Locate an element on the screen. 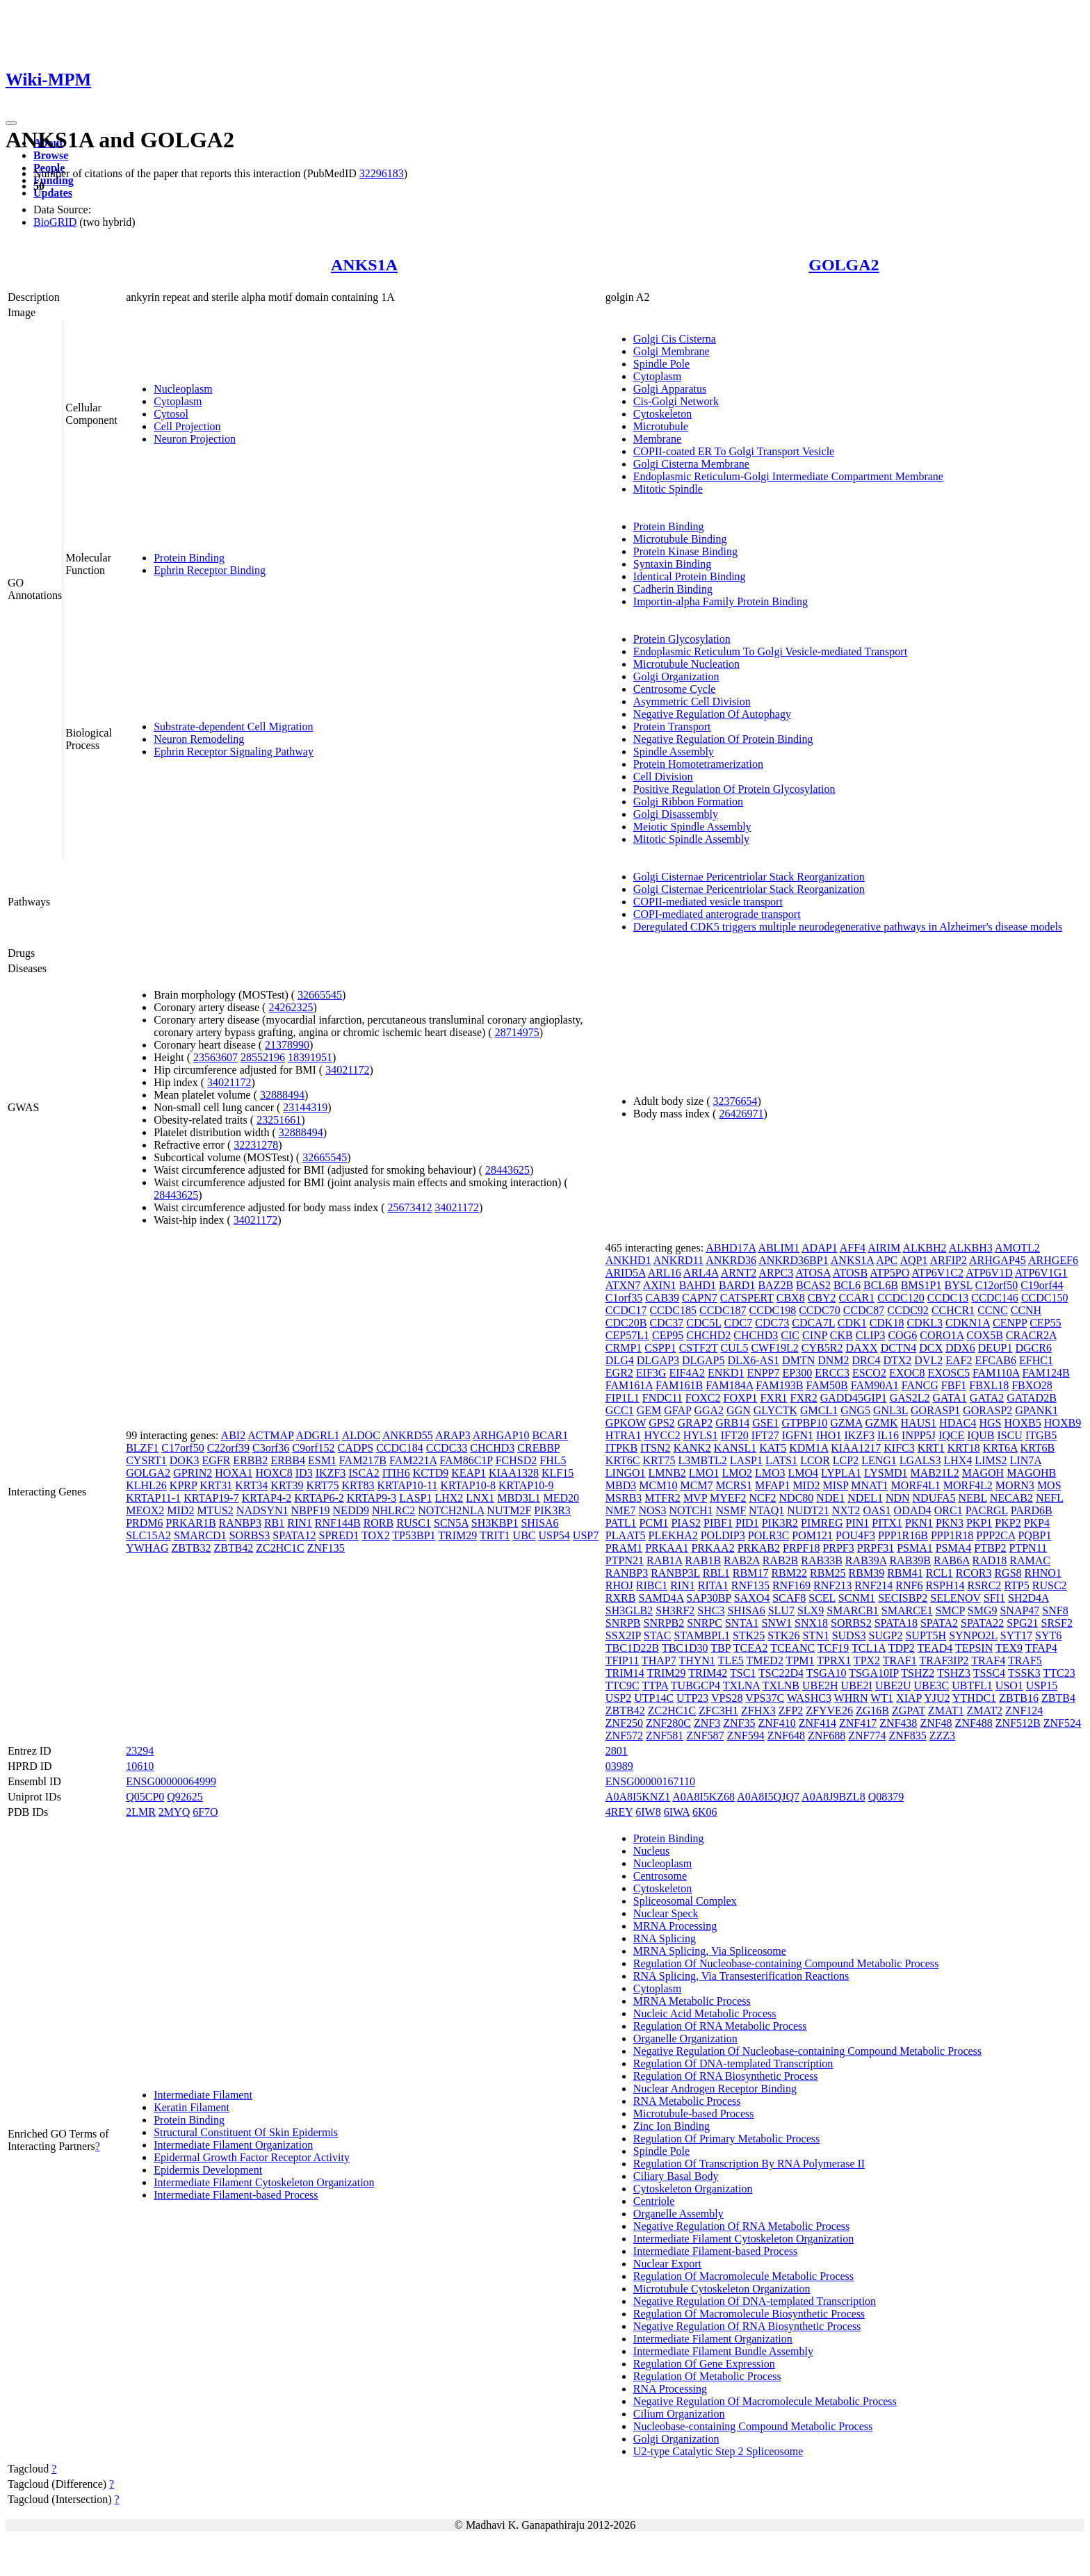 The width and height of the screenshot is (1090, 2576). UBE3C is located at coordinates (931, 1685).